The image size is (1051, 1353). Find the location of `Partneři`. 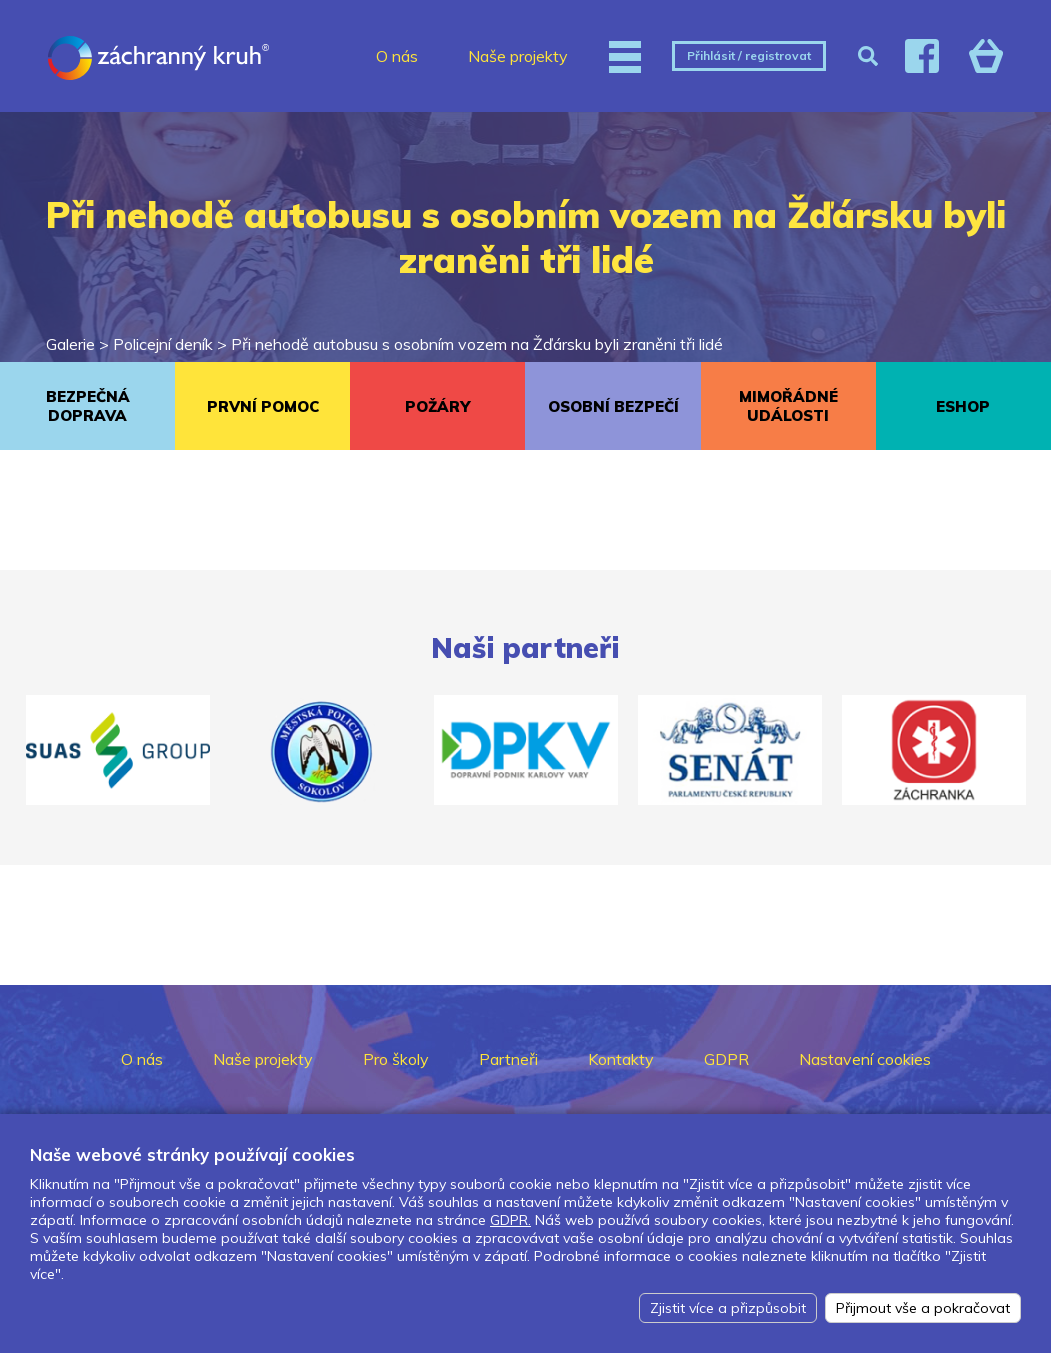

Partneři is located at coordinates (508, 1059).